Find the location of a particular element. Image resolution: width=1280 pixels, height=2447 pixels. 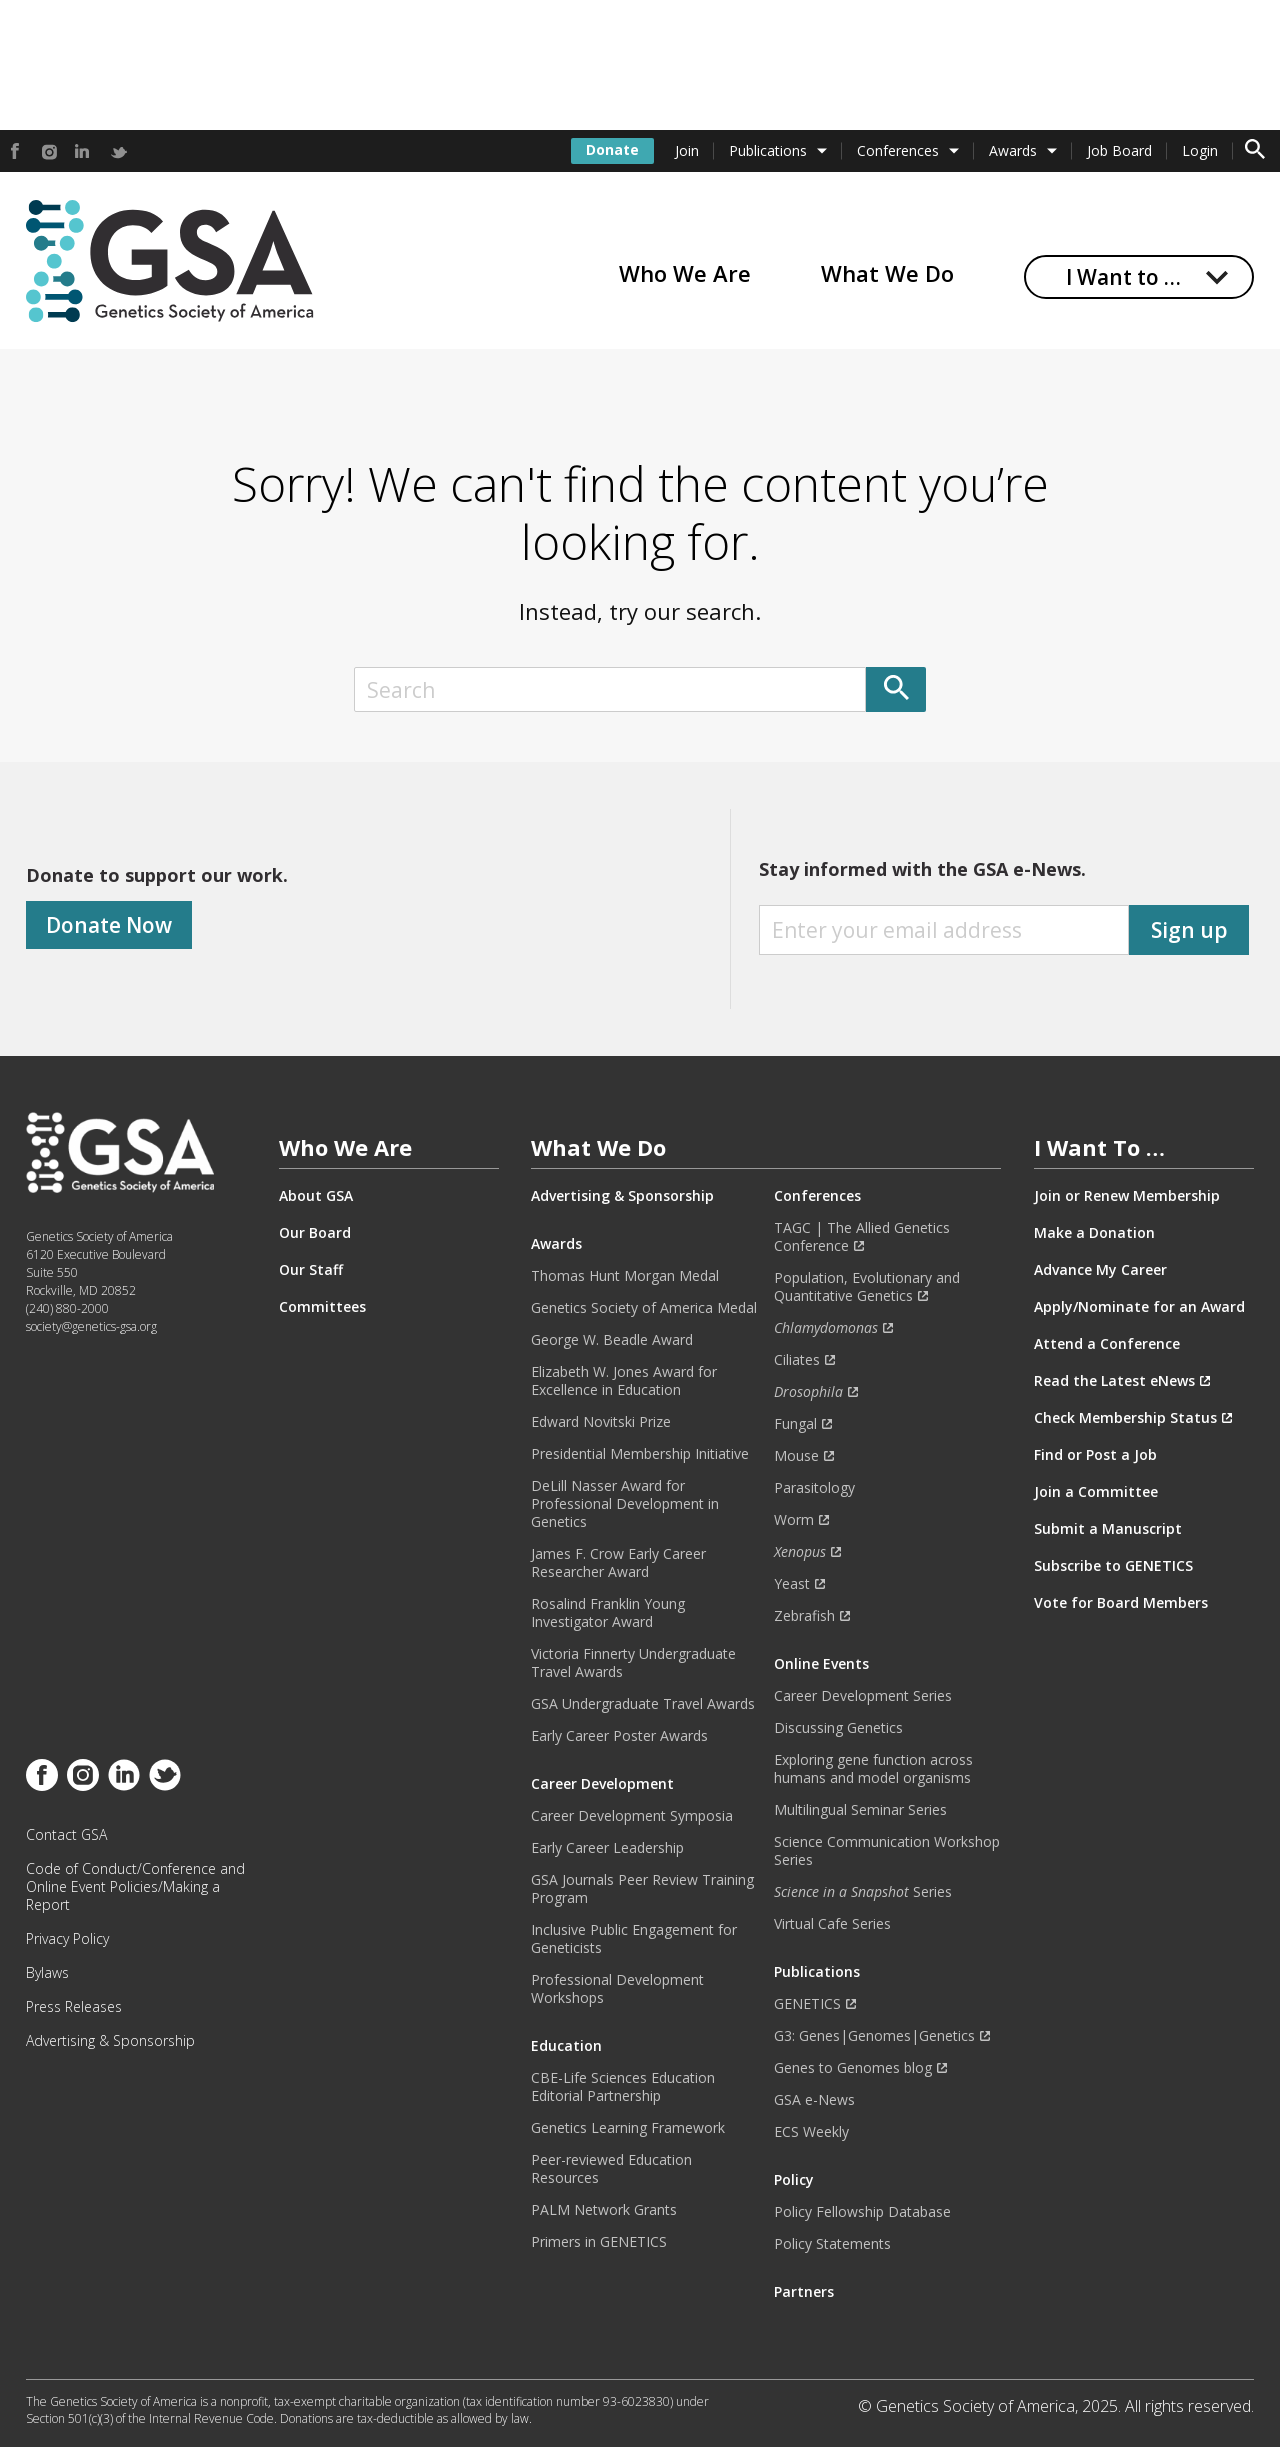

Apply/Nominate for an Award is located at coordinates (1139, 1307).